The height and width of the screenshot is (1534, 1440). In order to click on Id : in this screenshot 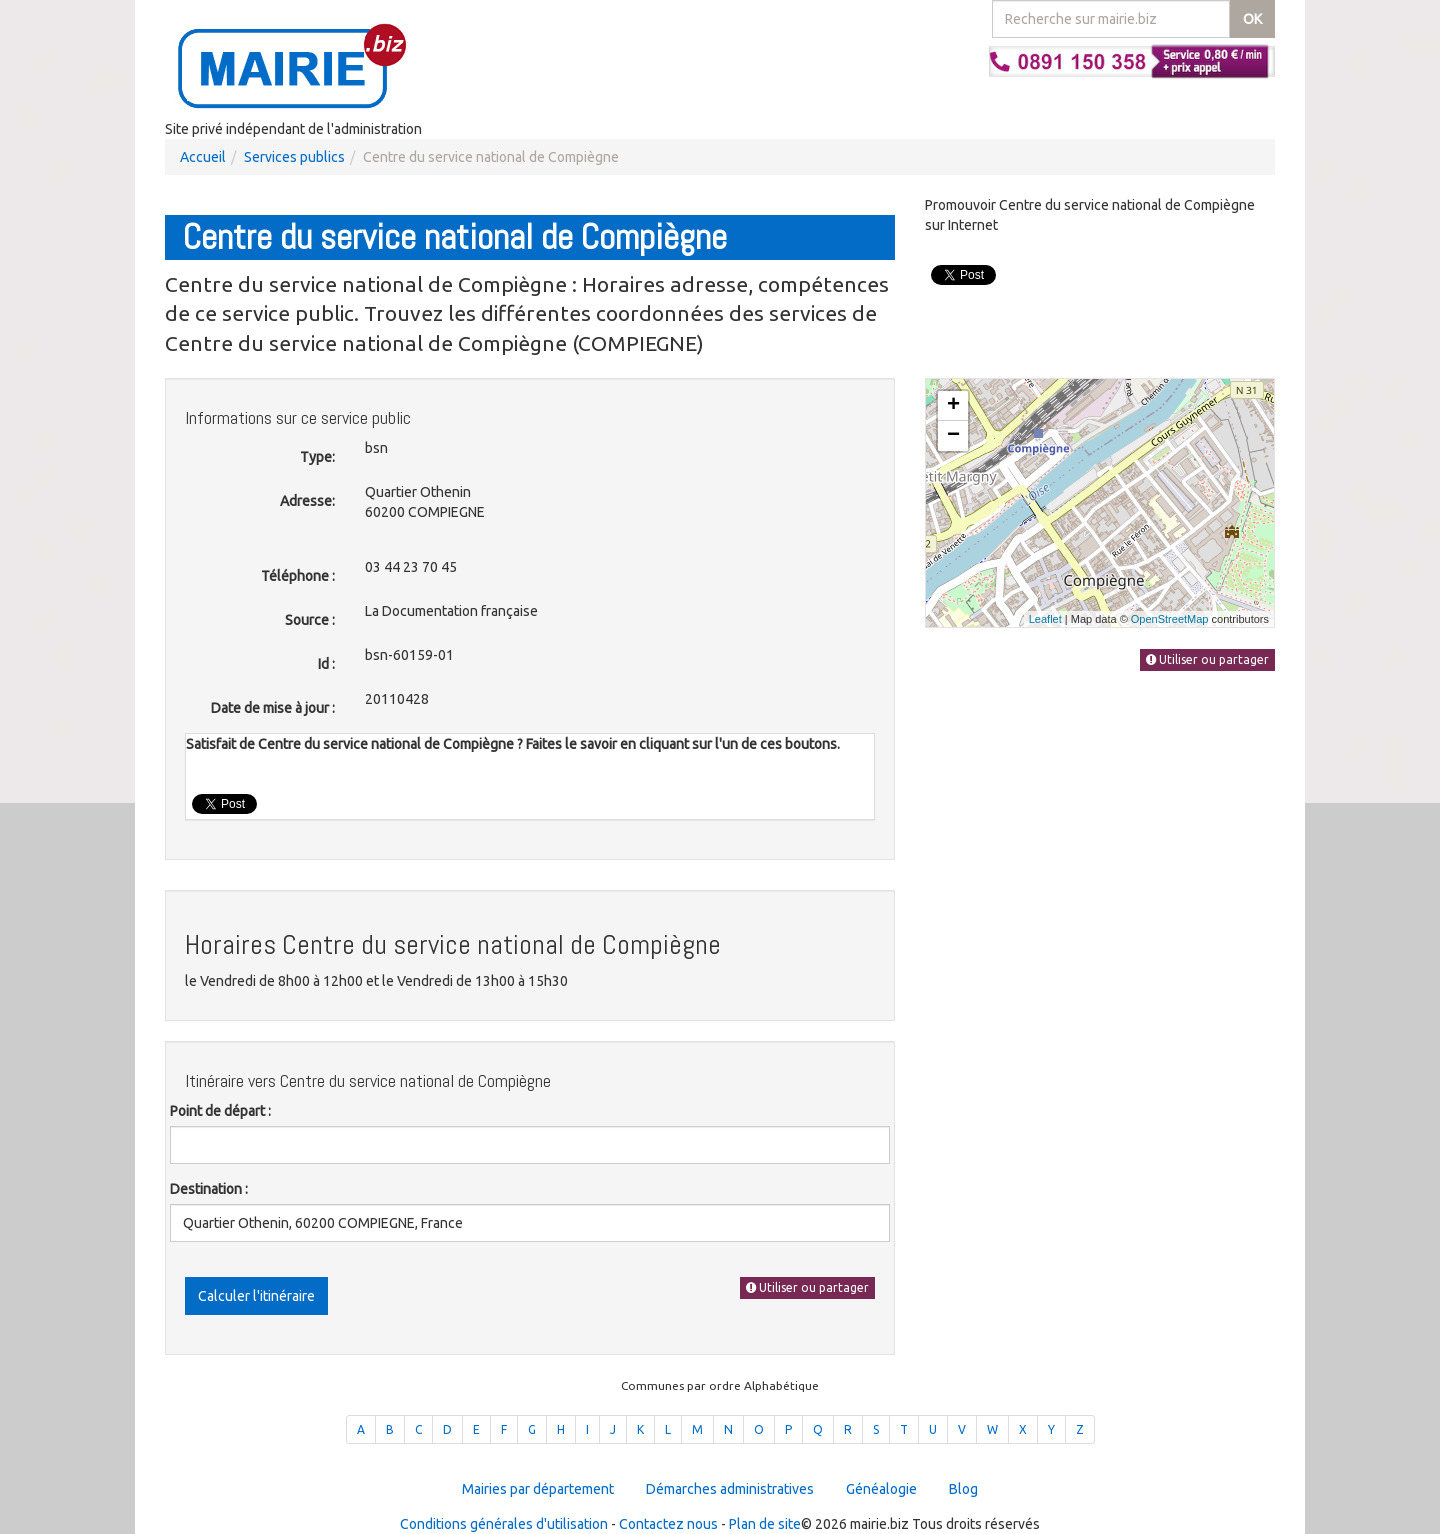, I will do `click(326, 664)`.